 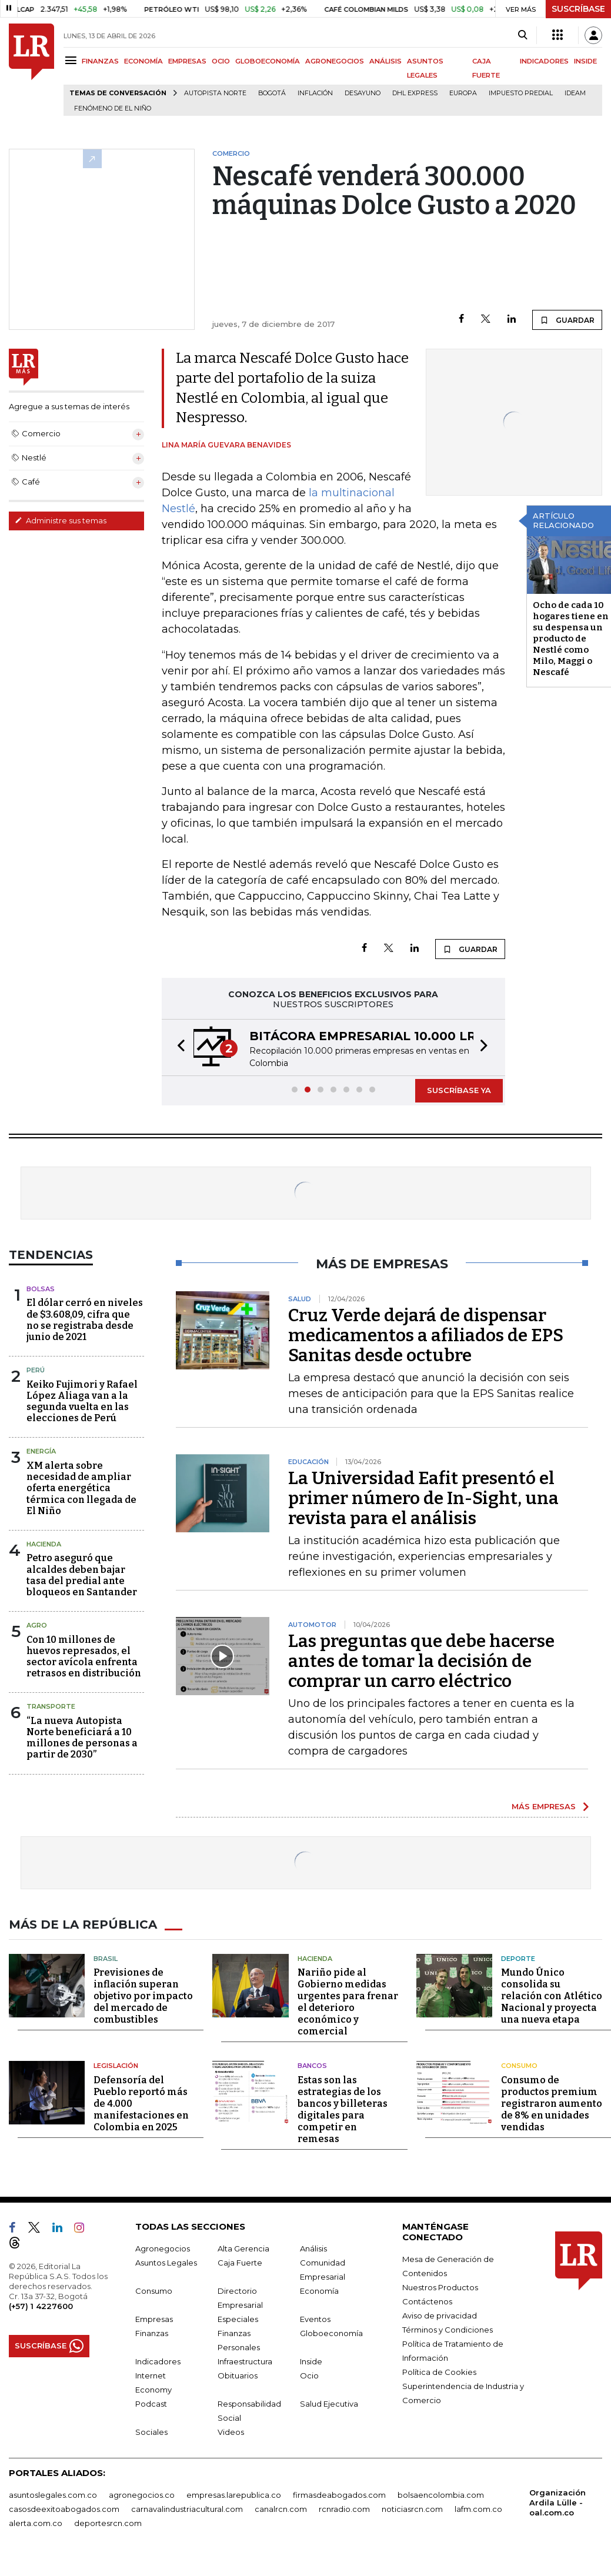 What do you see at coordinates (41, 1451) in the screenshot?
I see `Energía` at bounding box center [41, 1451].